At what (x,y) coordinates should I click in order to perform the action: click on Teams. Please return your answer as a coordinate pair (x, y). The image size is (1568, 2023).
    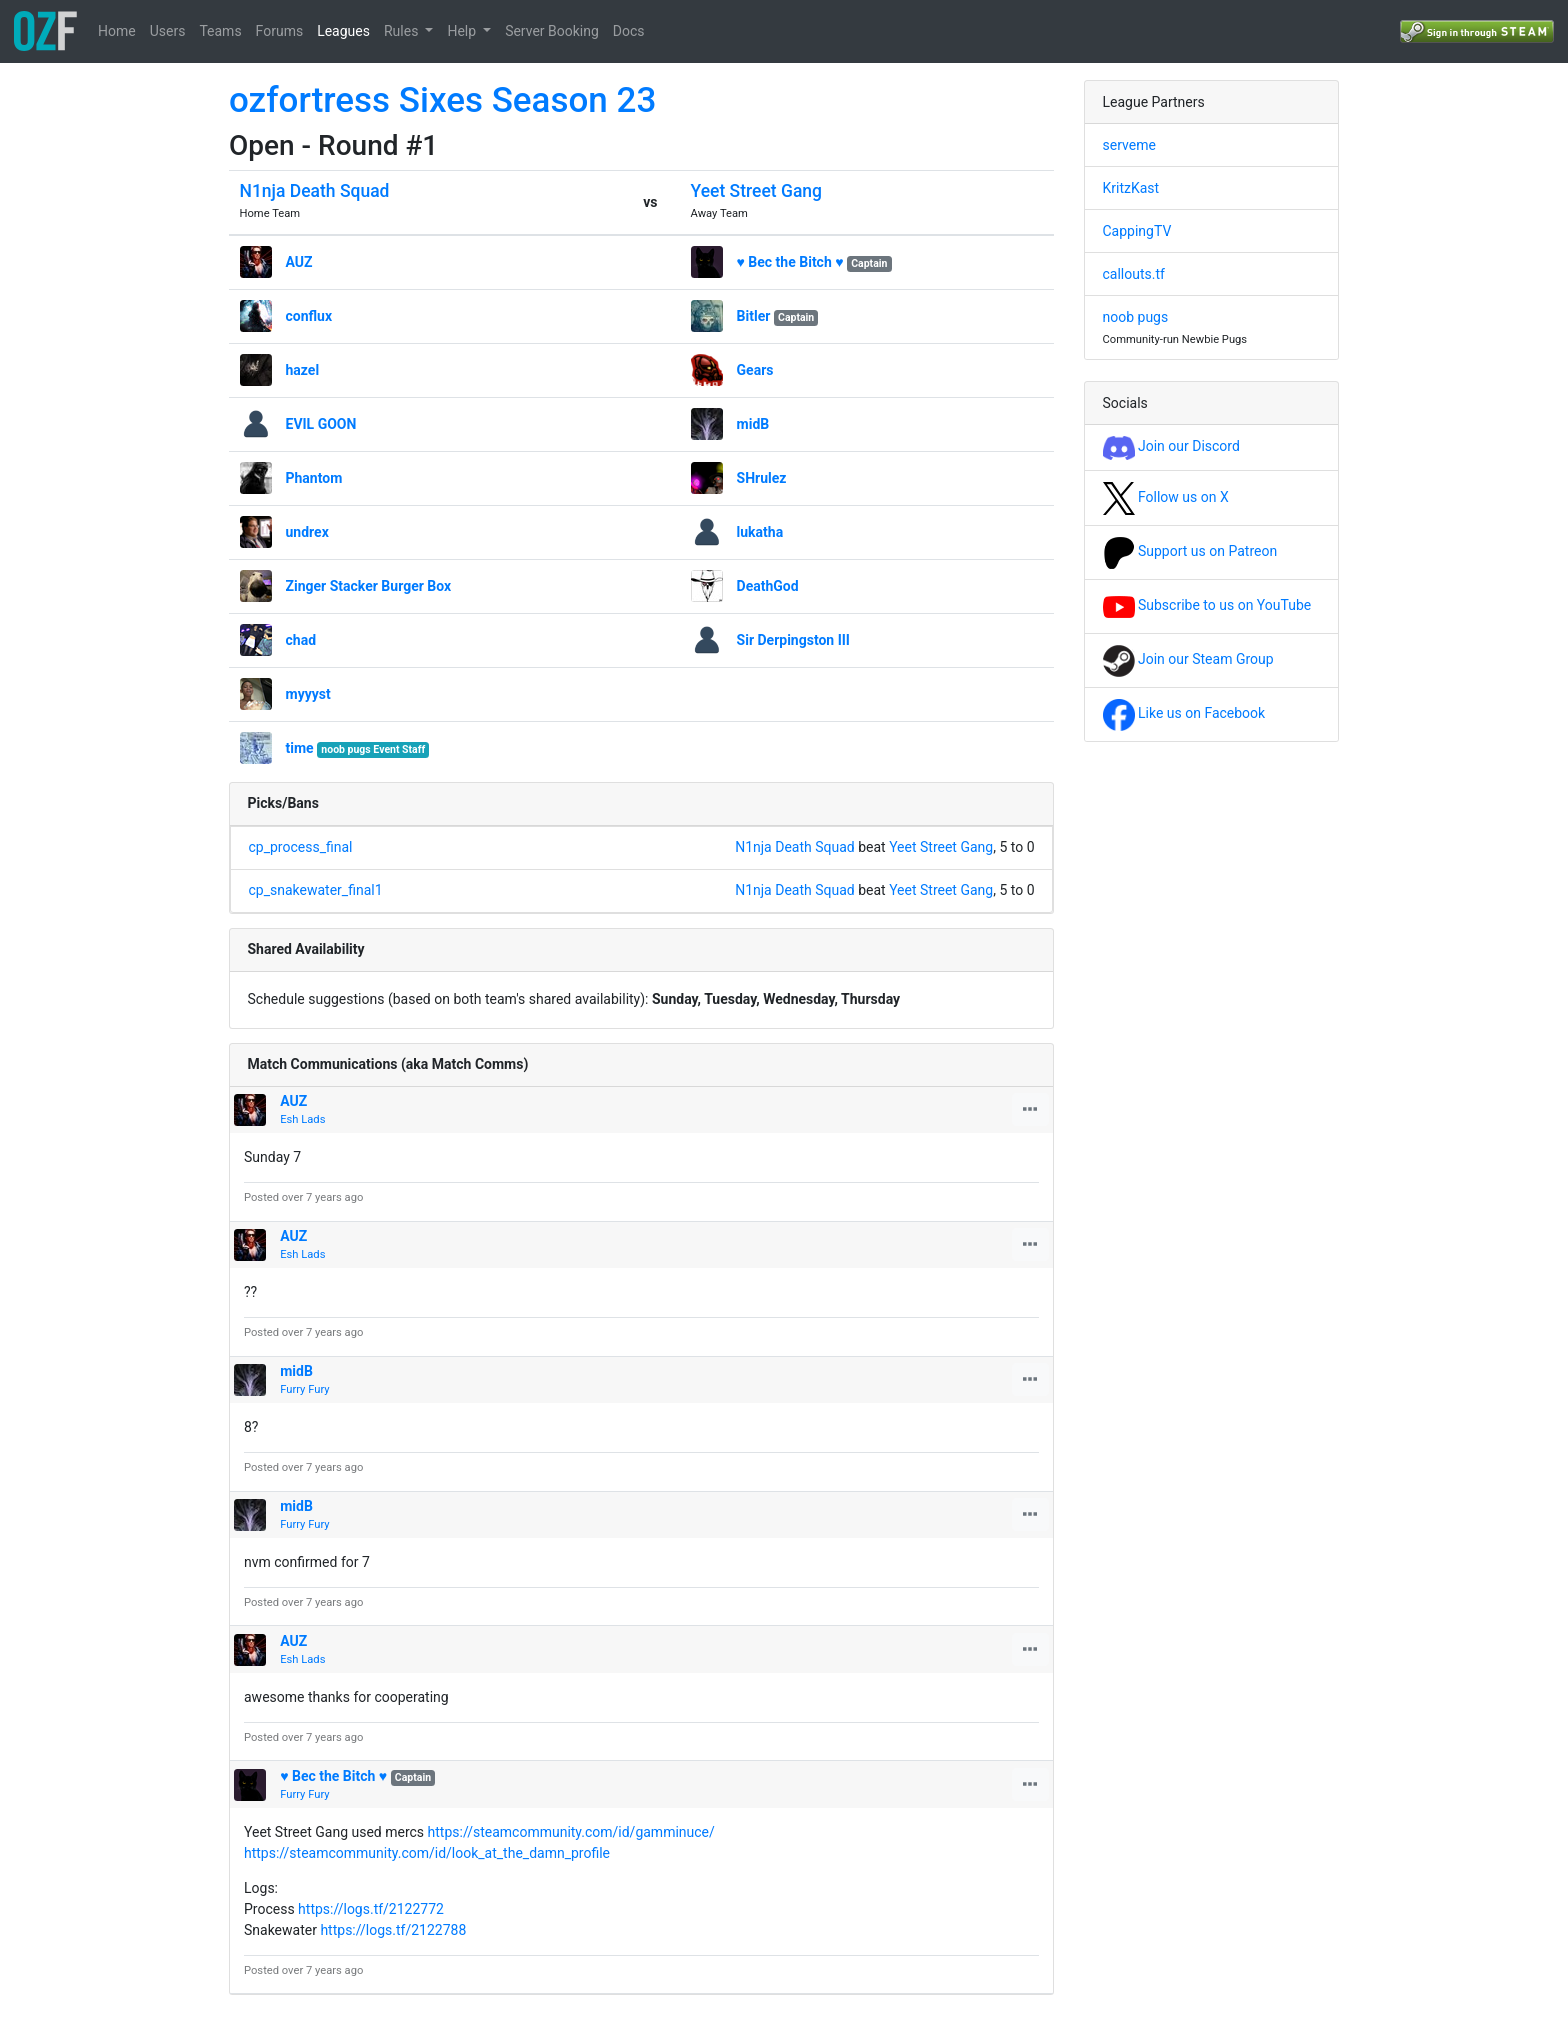
    Looking at the image, I should click on (220, 31).